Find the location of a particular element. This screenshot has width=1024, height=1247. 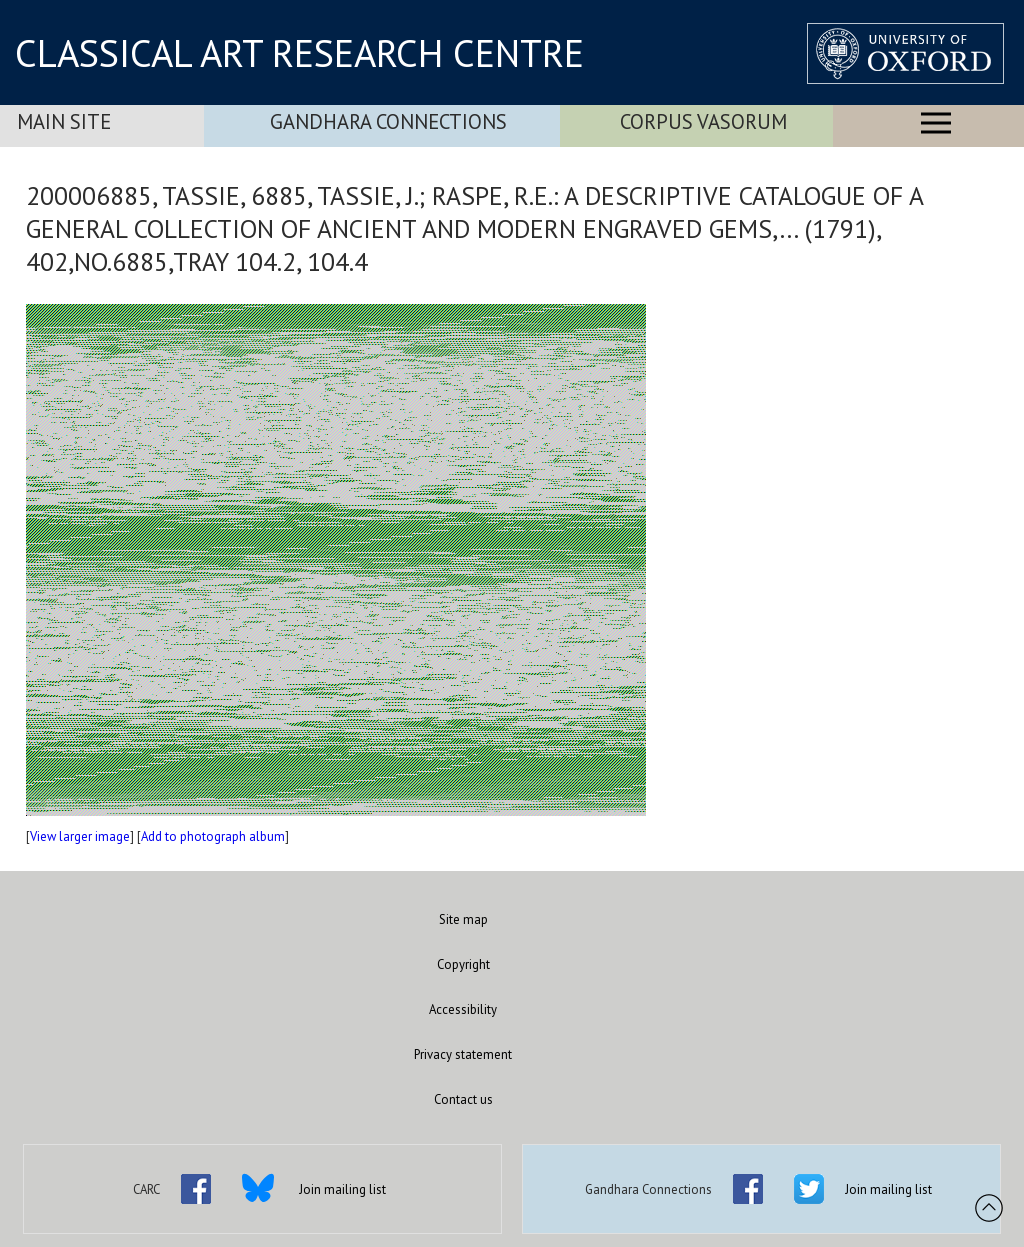

Gandhara Connections is located at coordinates (388, 121).